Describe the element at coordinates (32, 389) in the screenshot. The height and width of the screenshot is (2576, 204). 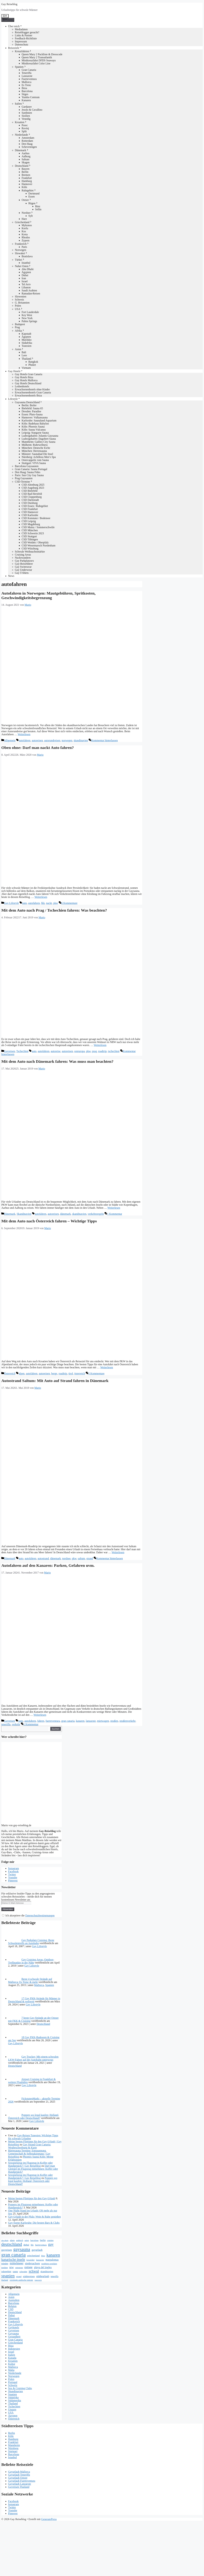
I see `Erwachsenenhotels ohne Kinder` at that location.